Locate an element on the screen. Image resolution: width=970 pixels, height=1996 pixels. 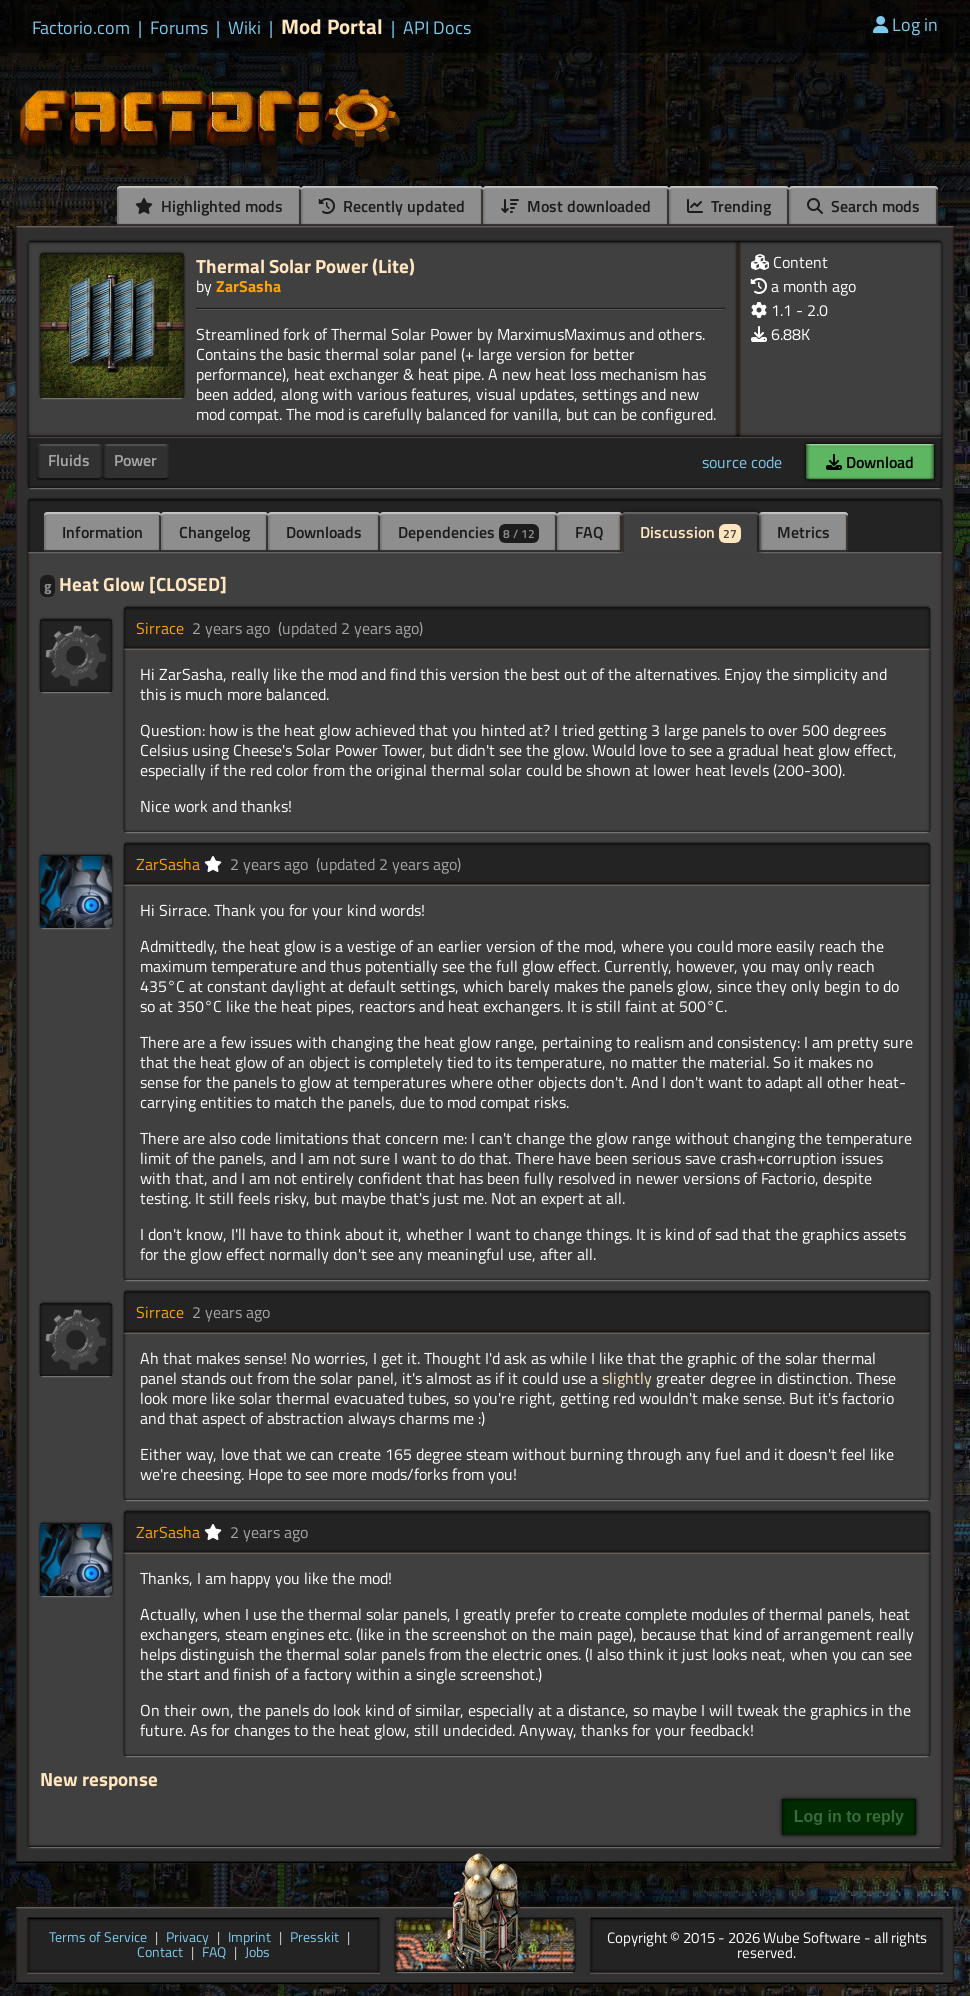
API Docs is located at coordinates (437, 28).